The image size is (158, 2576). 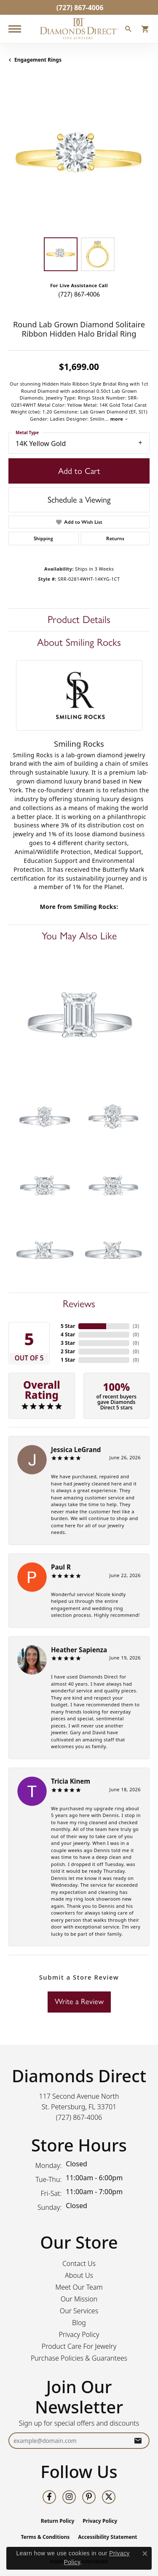 What do you see at coordinates (68, 1342) in the screenshot?
I see `3 Star` at bounding box center [68, 1342].